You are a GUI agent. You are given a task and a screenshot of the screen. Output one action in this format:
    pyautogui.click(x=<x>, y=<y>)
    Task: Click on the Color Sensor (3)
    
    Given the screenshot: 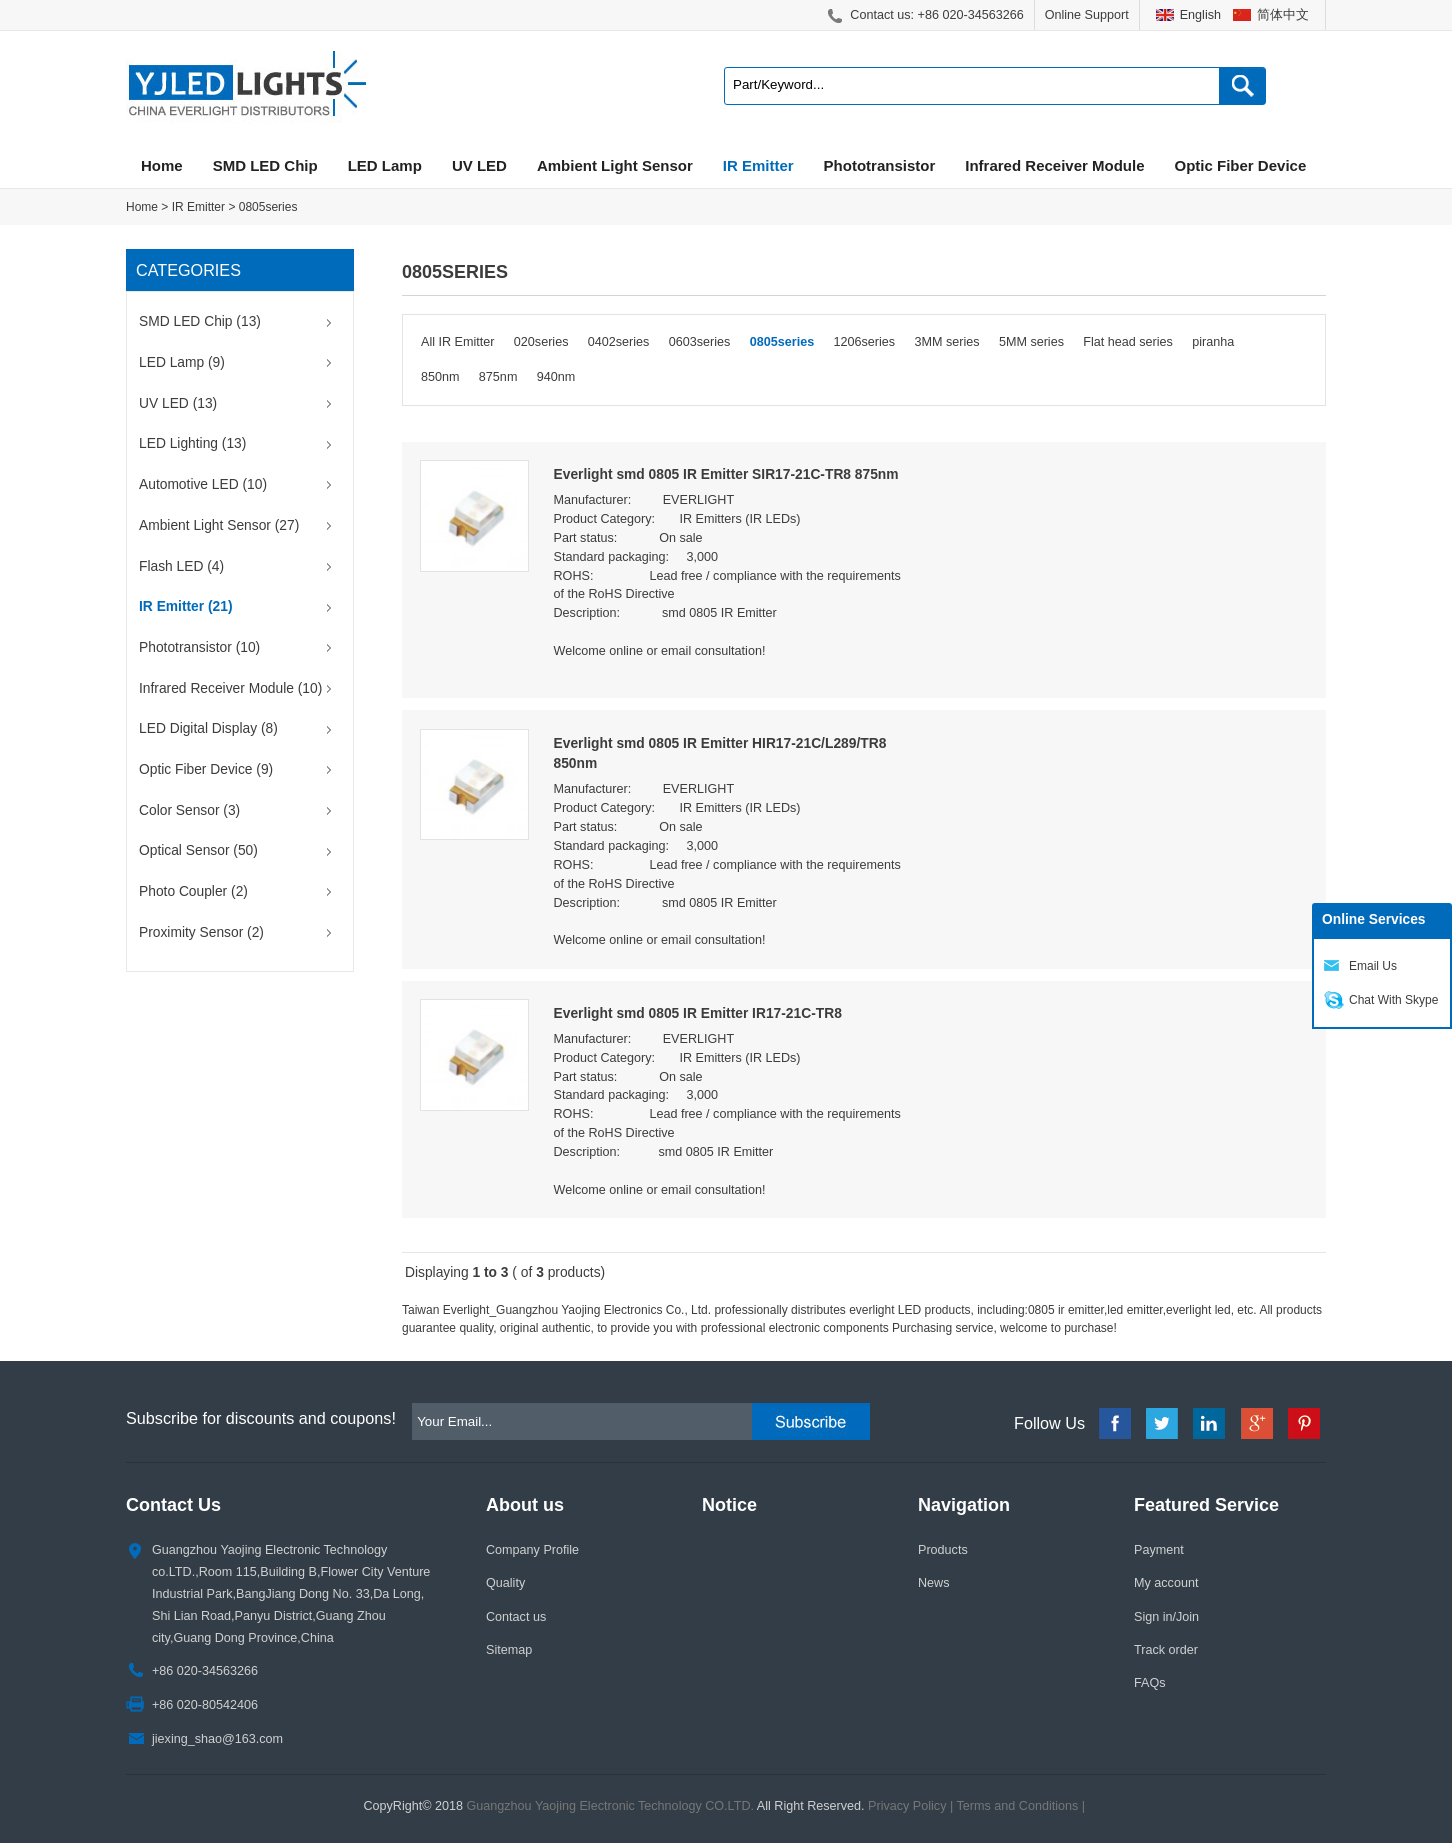 What is the action you would take?
    pyautogui.click(x=189, y=810)
    